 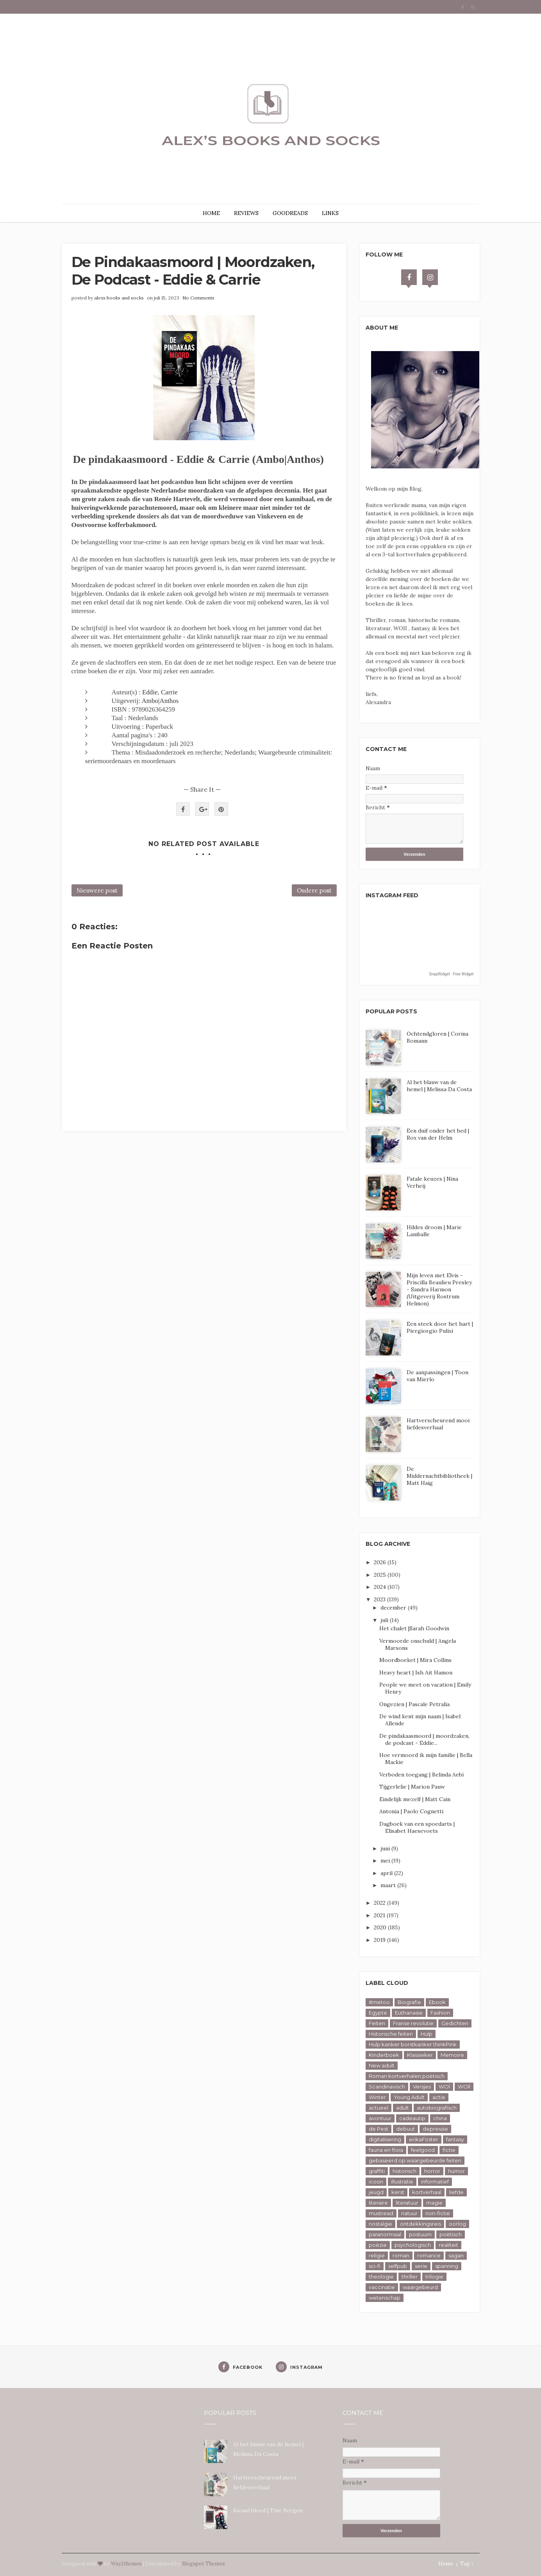 I want to click on 2025, so click(x=380, y=1574).